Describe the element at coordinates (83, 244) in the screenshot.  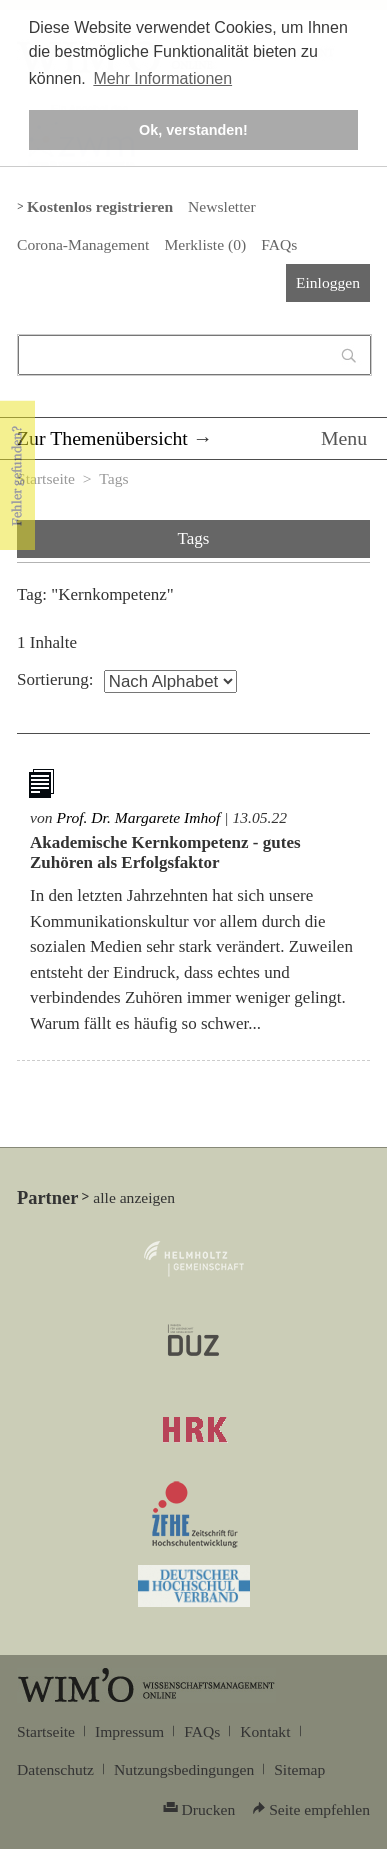
I see `Corona-Management` at that location.